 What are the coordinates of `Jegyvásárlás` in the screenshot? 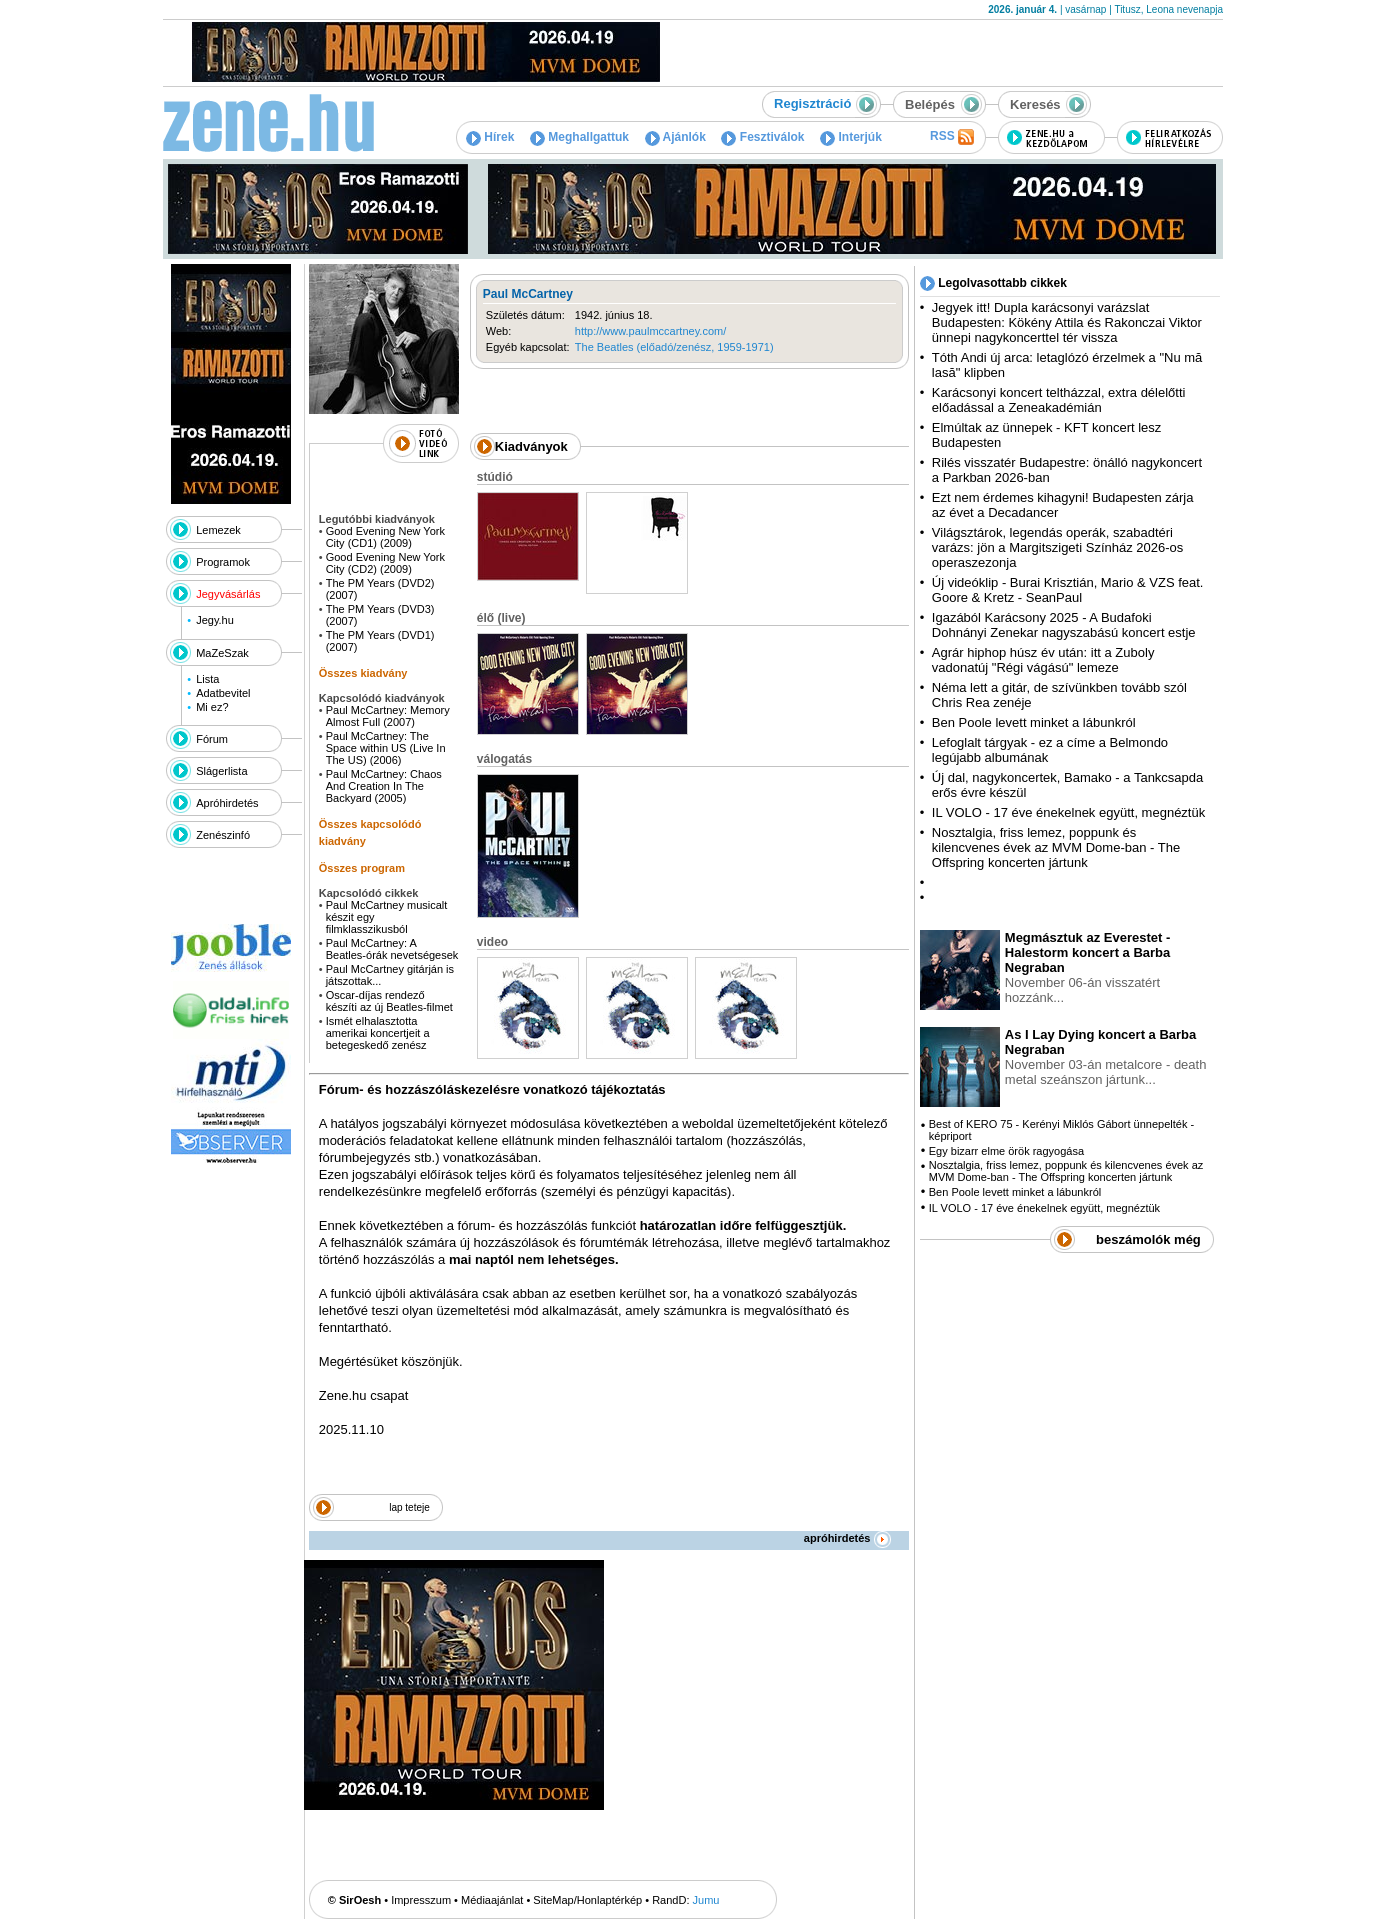 It's located at (228, 594).